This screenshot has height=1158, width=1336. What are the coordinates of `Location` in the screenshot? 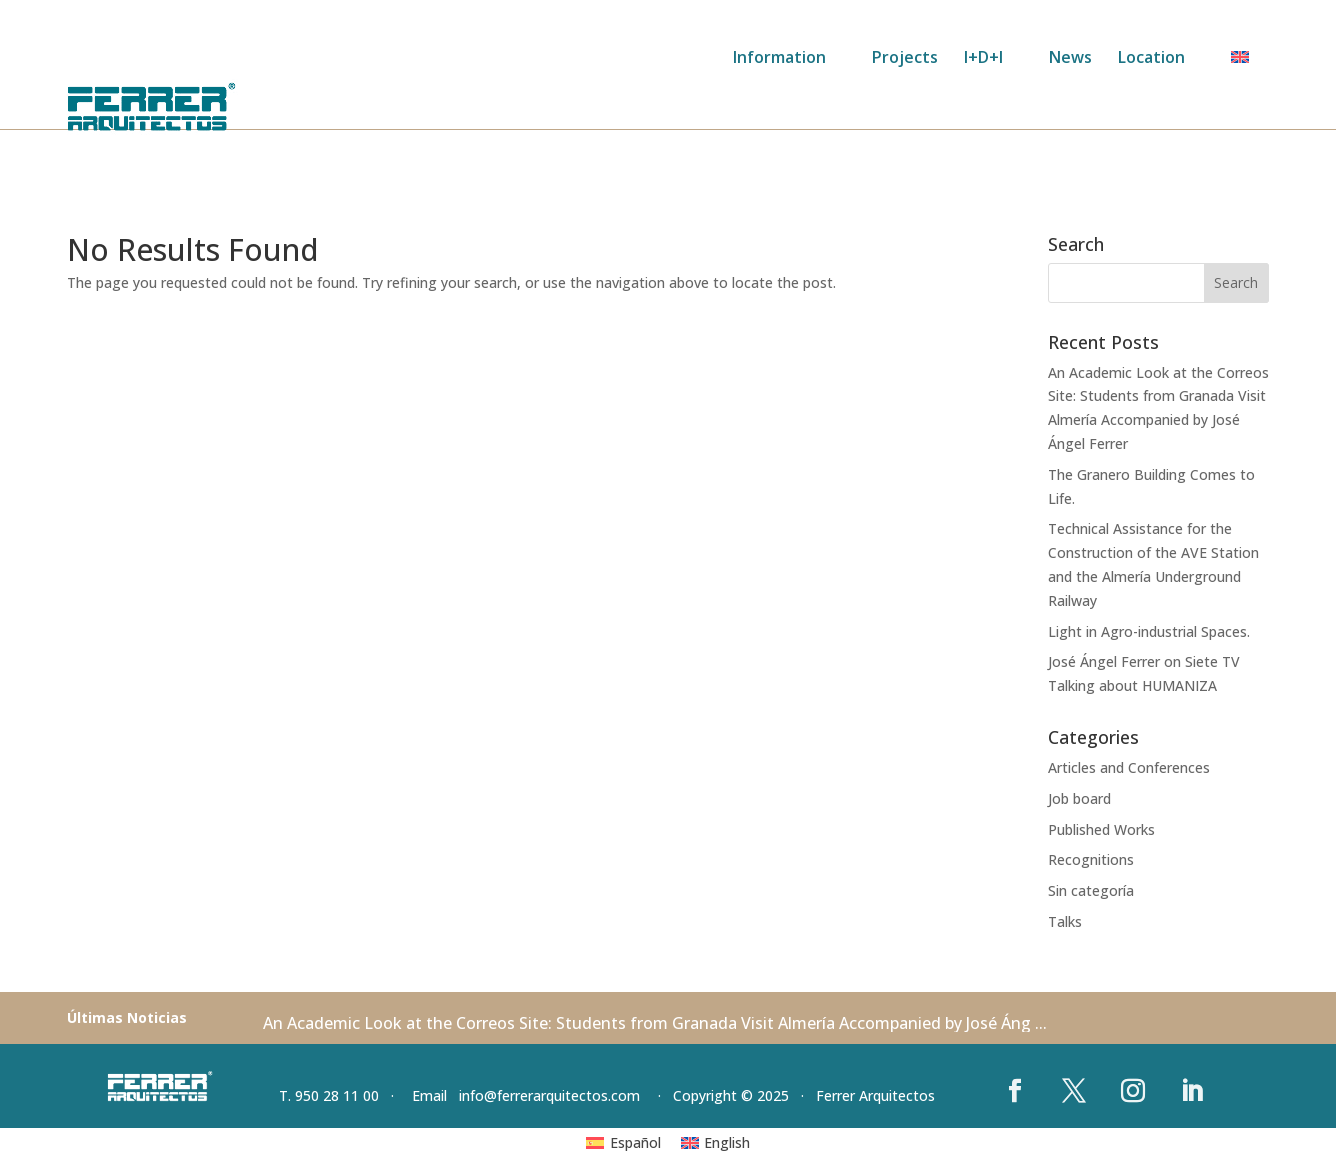 It's located at (1151, 59).